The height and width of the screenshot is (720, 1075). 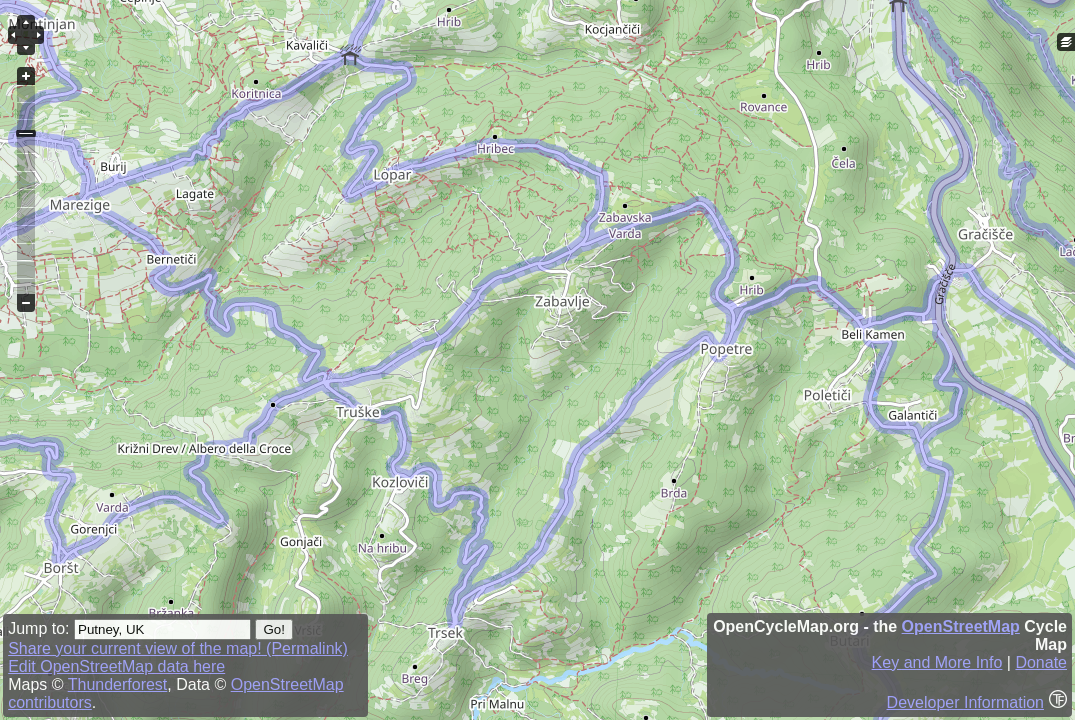 What do you see at coordinates (937, 662) in the screenshot?
I see `Key and More Info` at bounding box center [937, 662].